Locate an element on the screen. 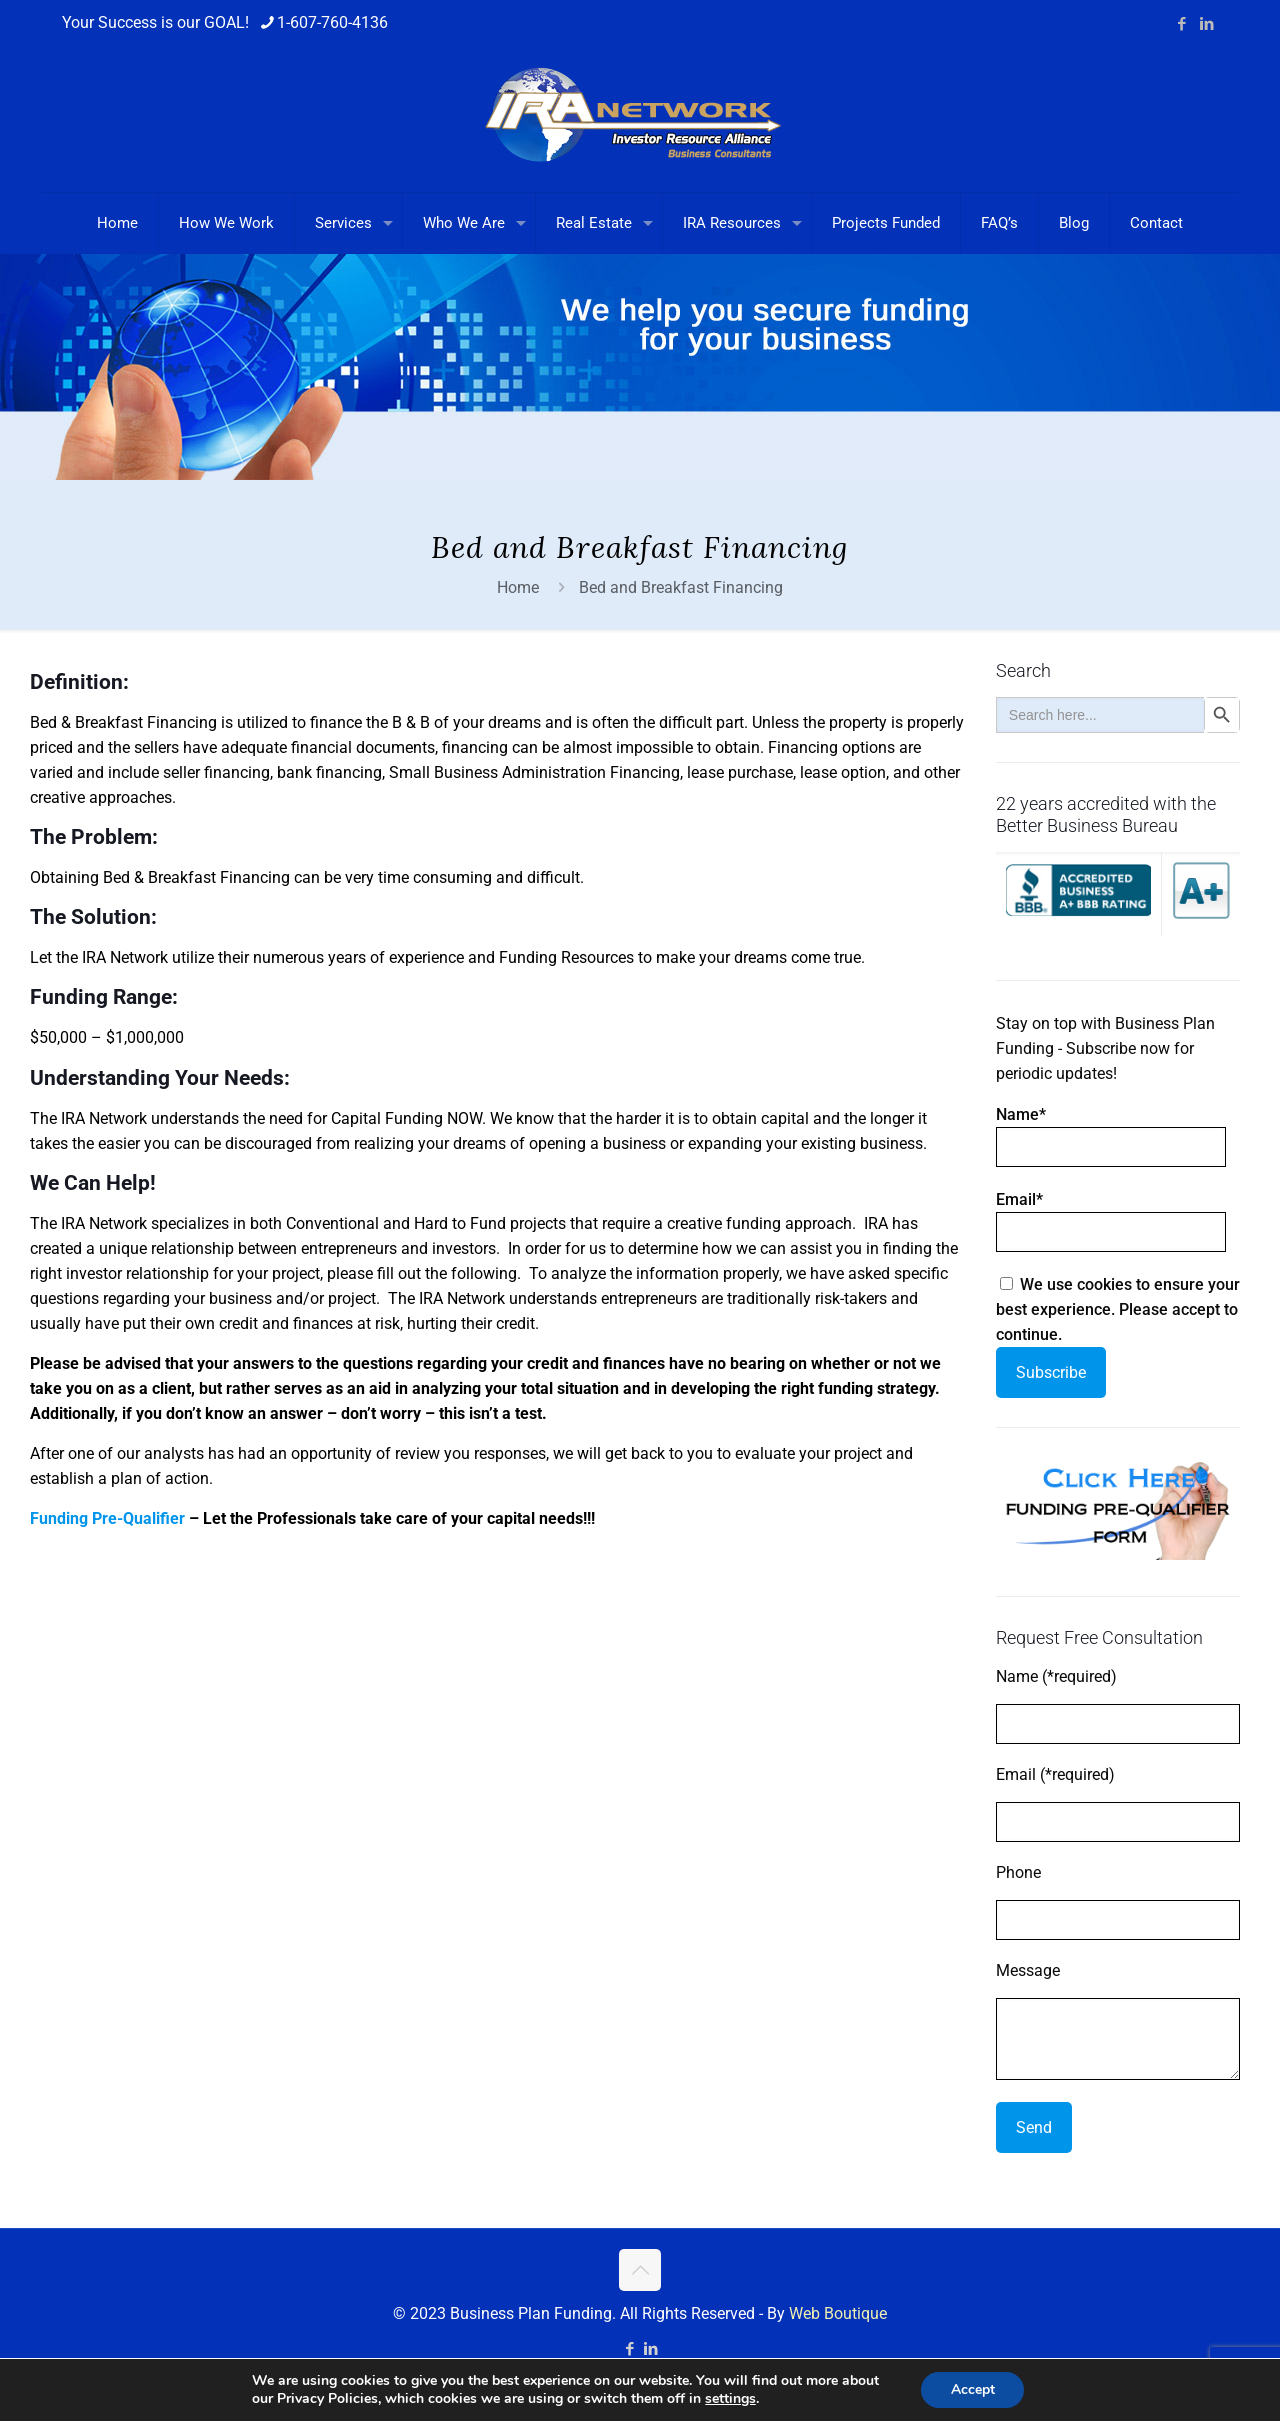 This screenshot has width=1280, height=2421. Email* is located at coordinates (1111, 1221).